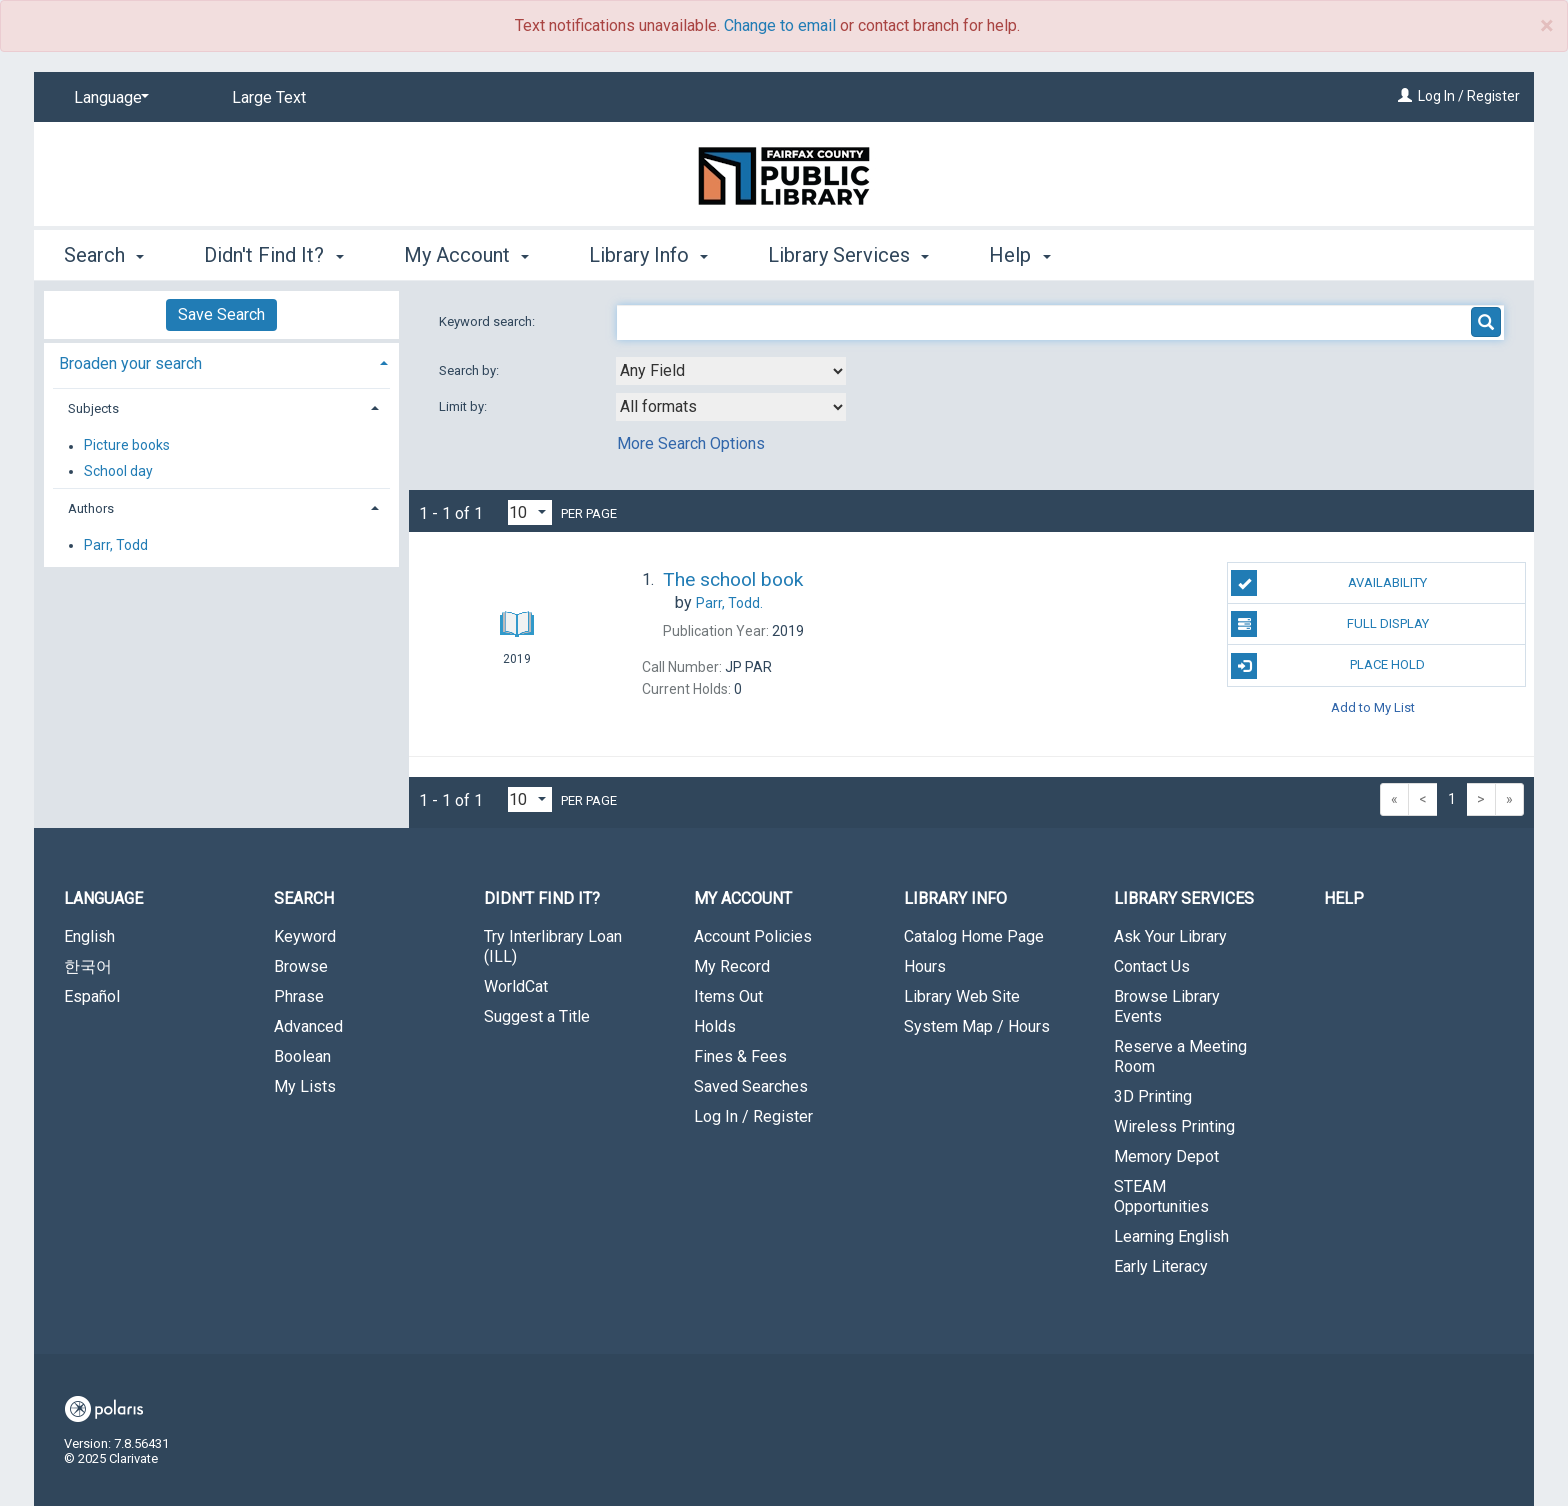  What do you see at coordinates (1344, 898) in the screenshot?
I see `Help` at bounding box center [1344, 898].